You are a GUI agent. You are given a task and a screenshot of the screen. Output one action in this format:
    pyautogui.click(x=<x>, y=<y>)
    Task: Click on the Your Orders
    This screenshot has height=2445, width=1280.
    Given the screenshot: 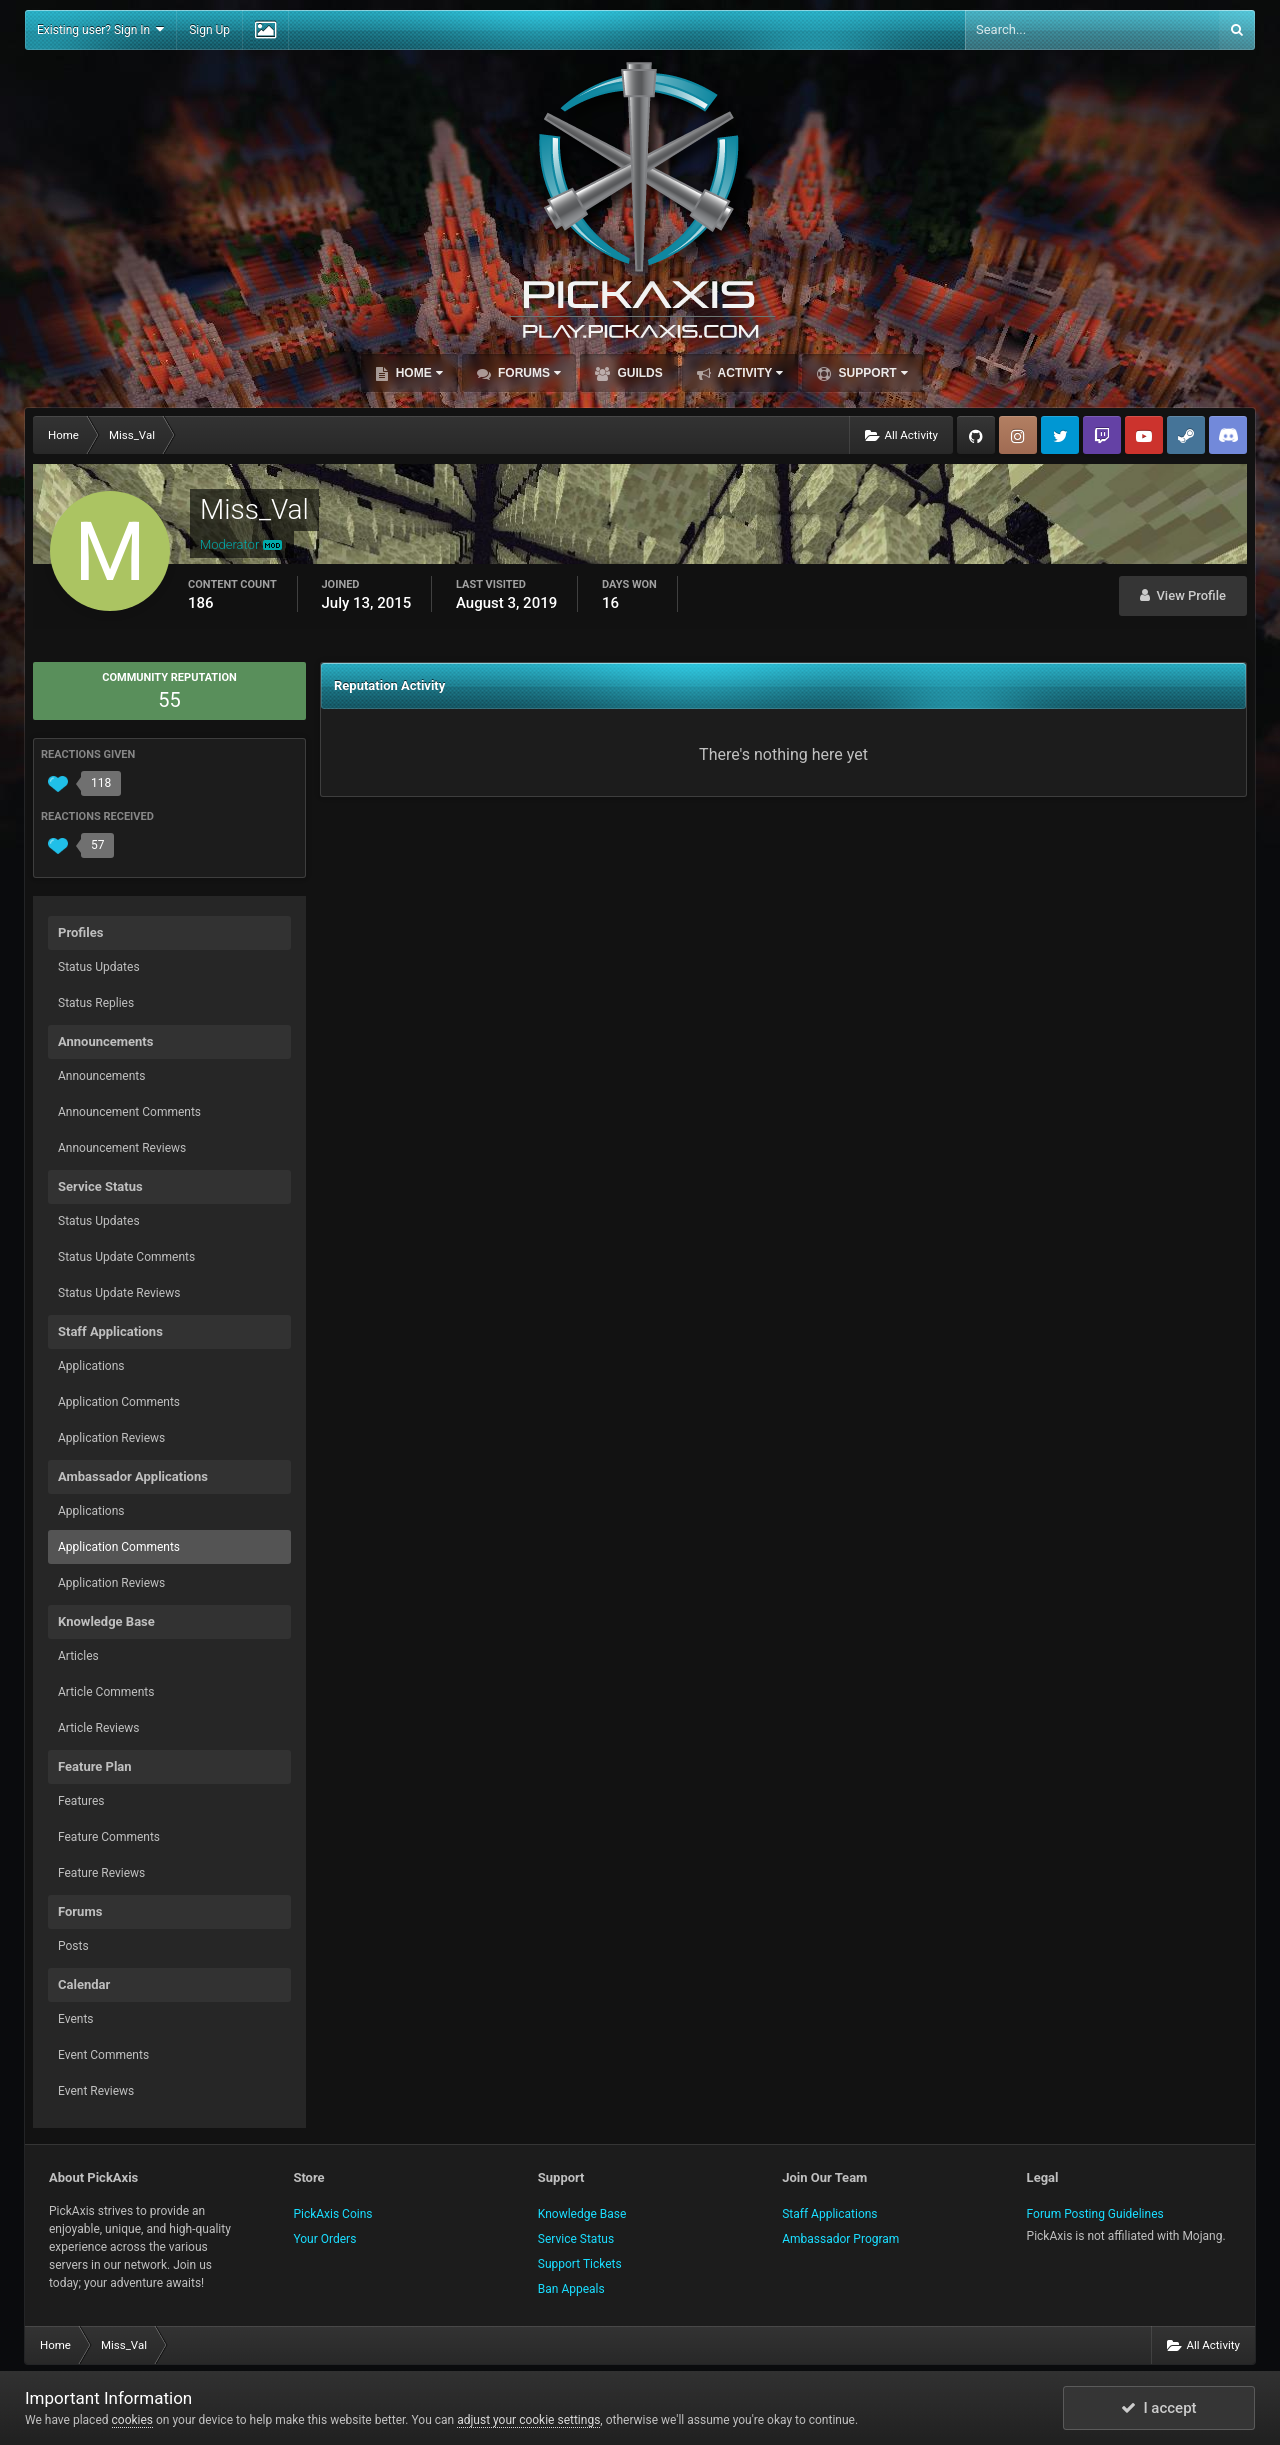 What is the action you would take?
    pyautogui.click(x=324, y=2239)
    